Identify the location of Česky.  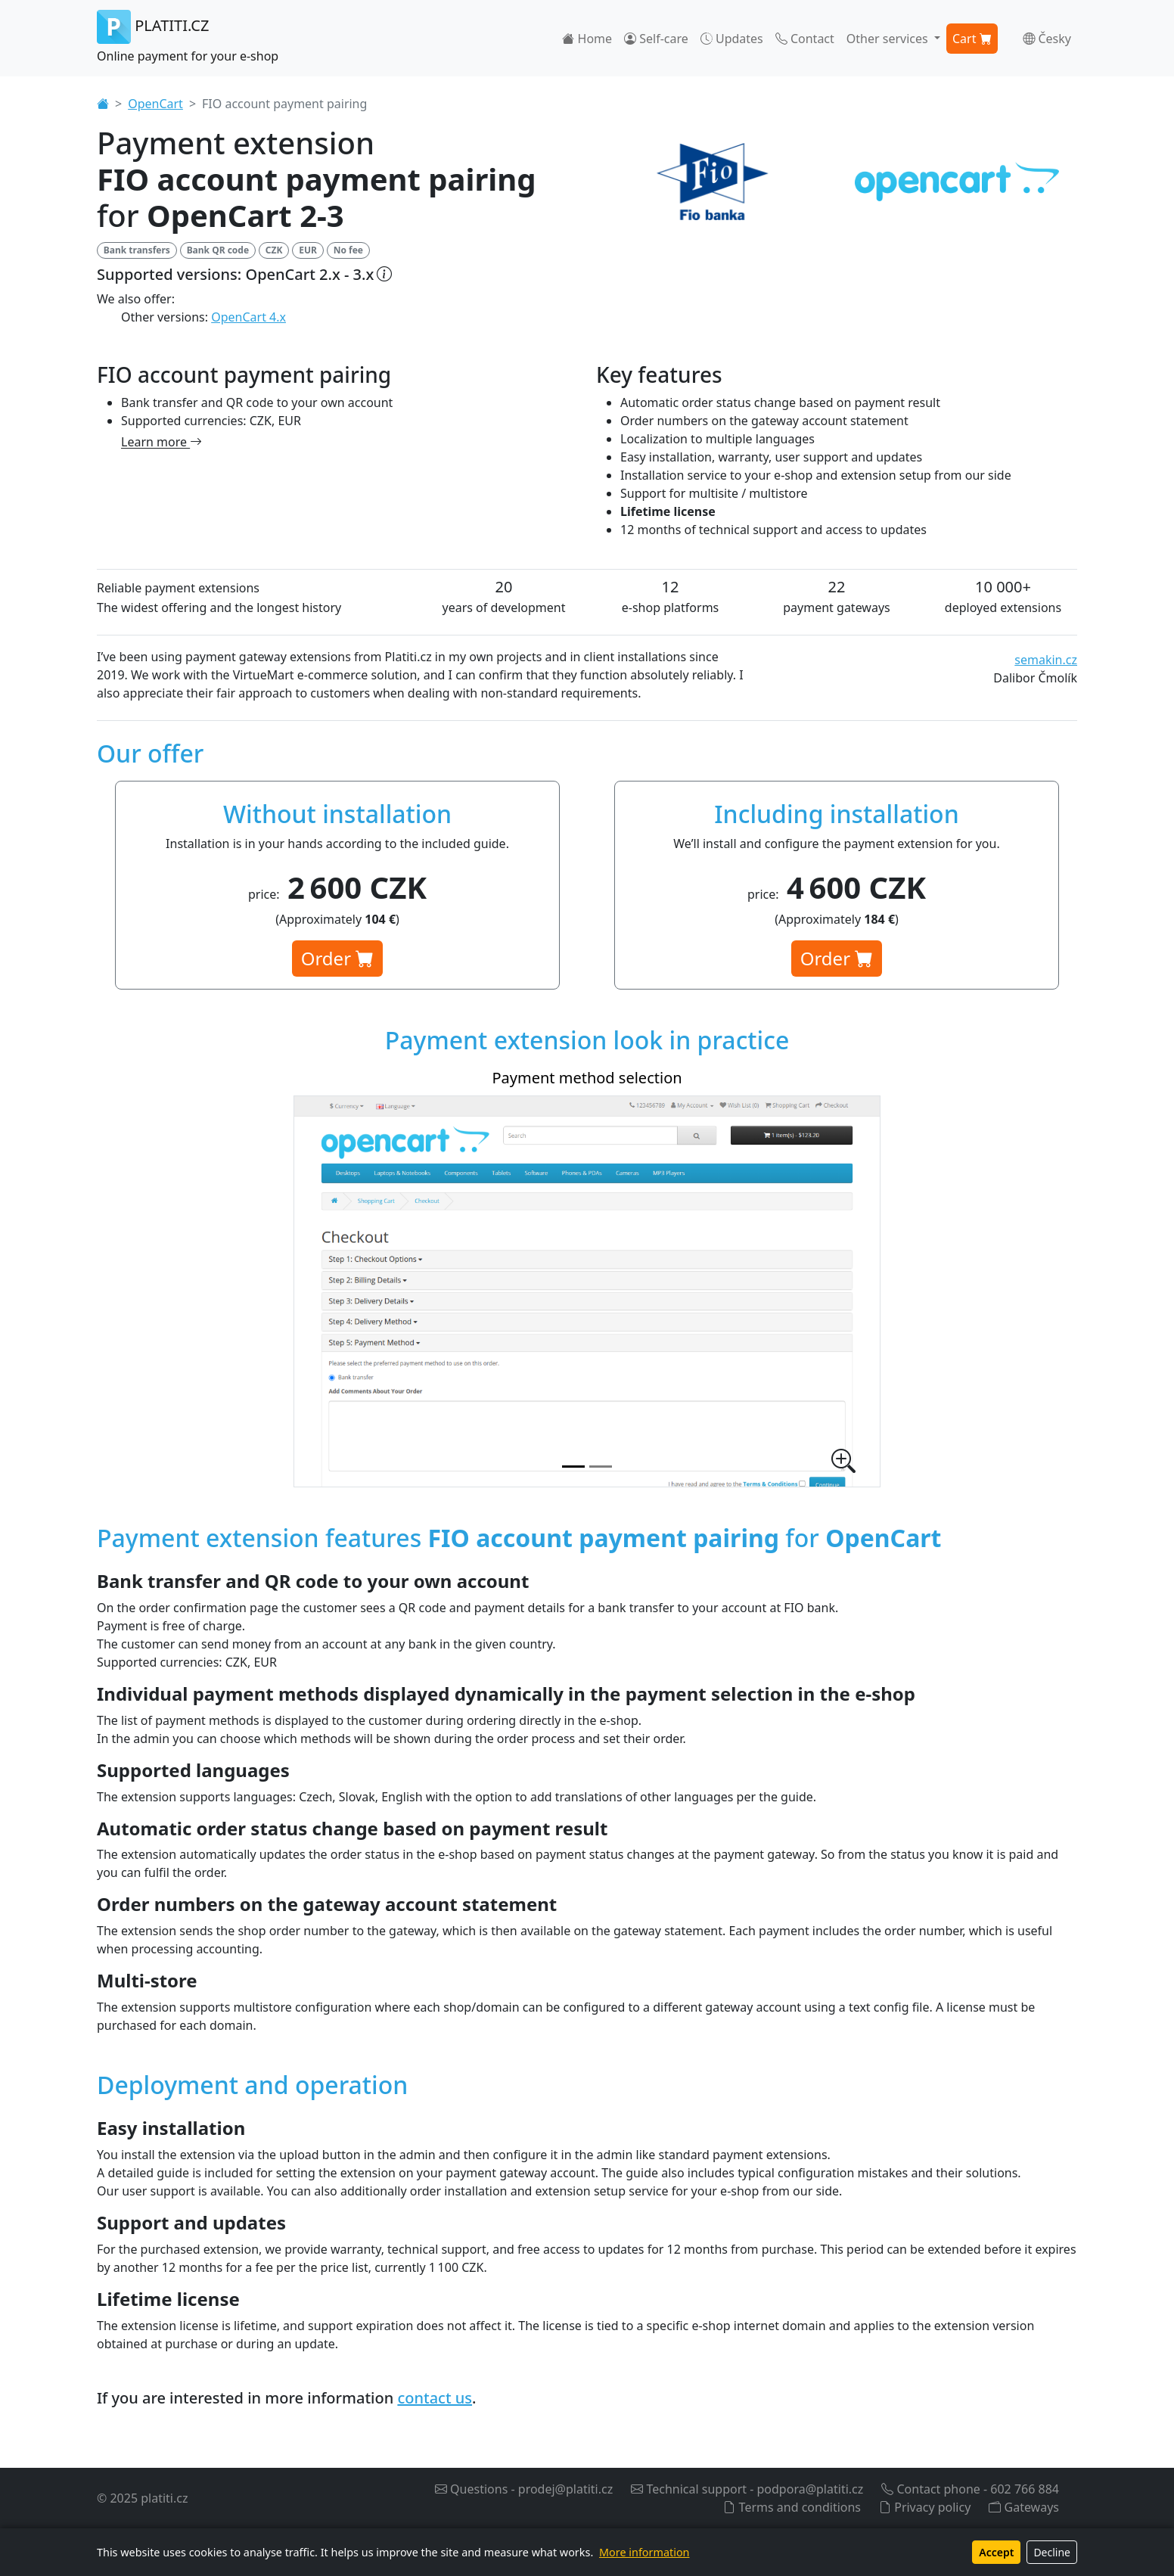
(1047, 38).